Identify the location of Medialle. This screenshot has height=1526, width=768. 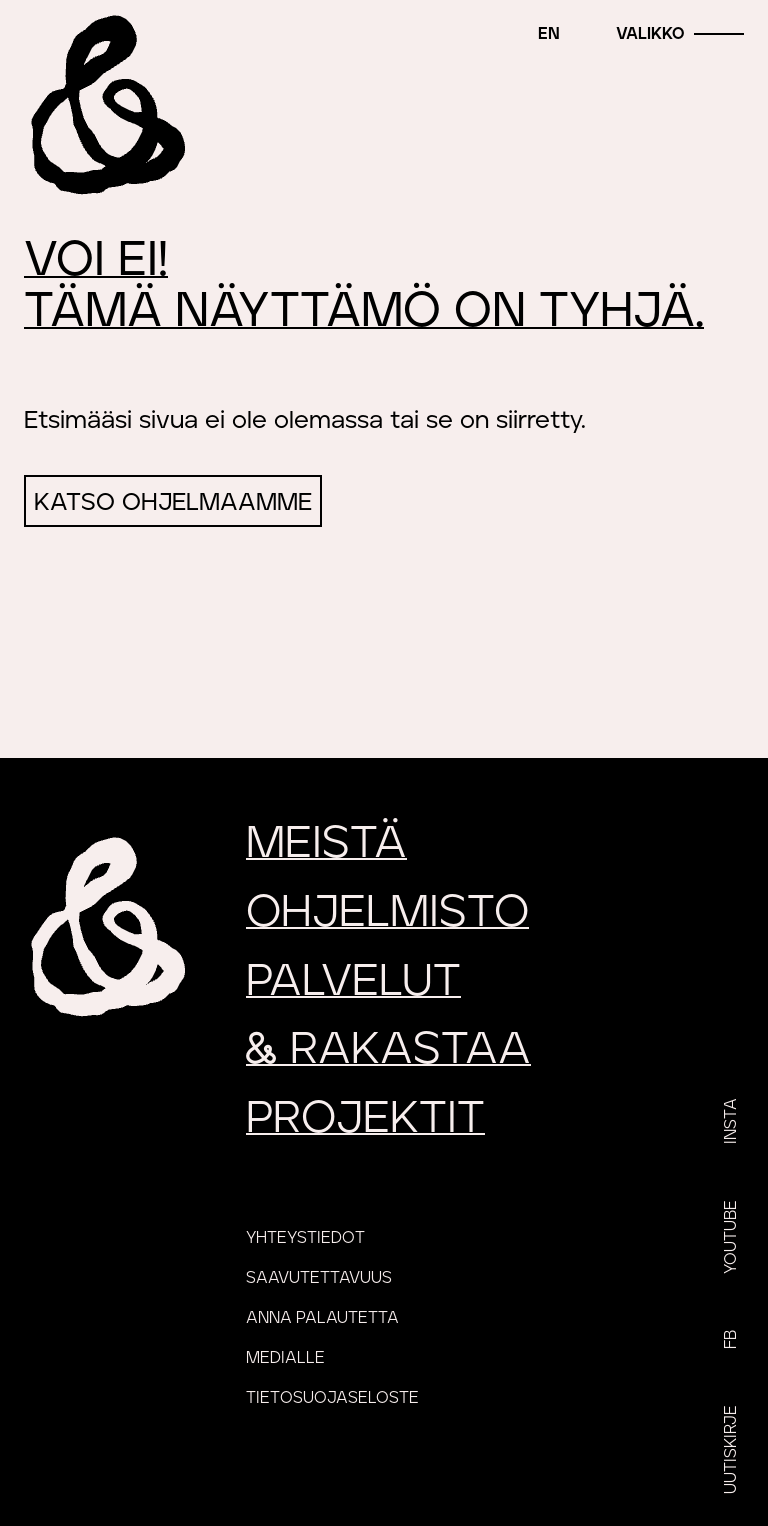
(285, 1358).